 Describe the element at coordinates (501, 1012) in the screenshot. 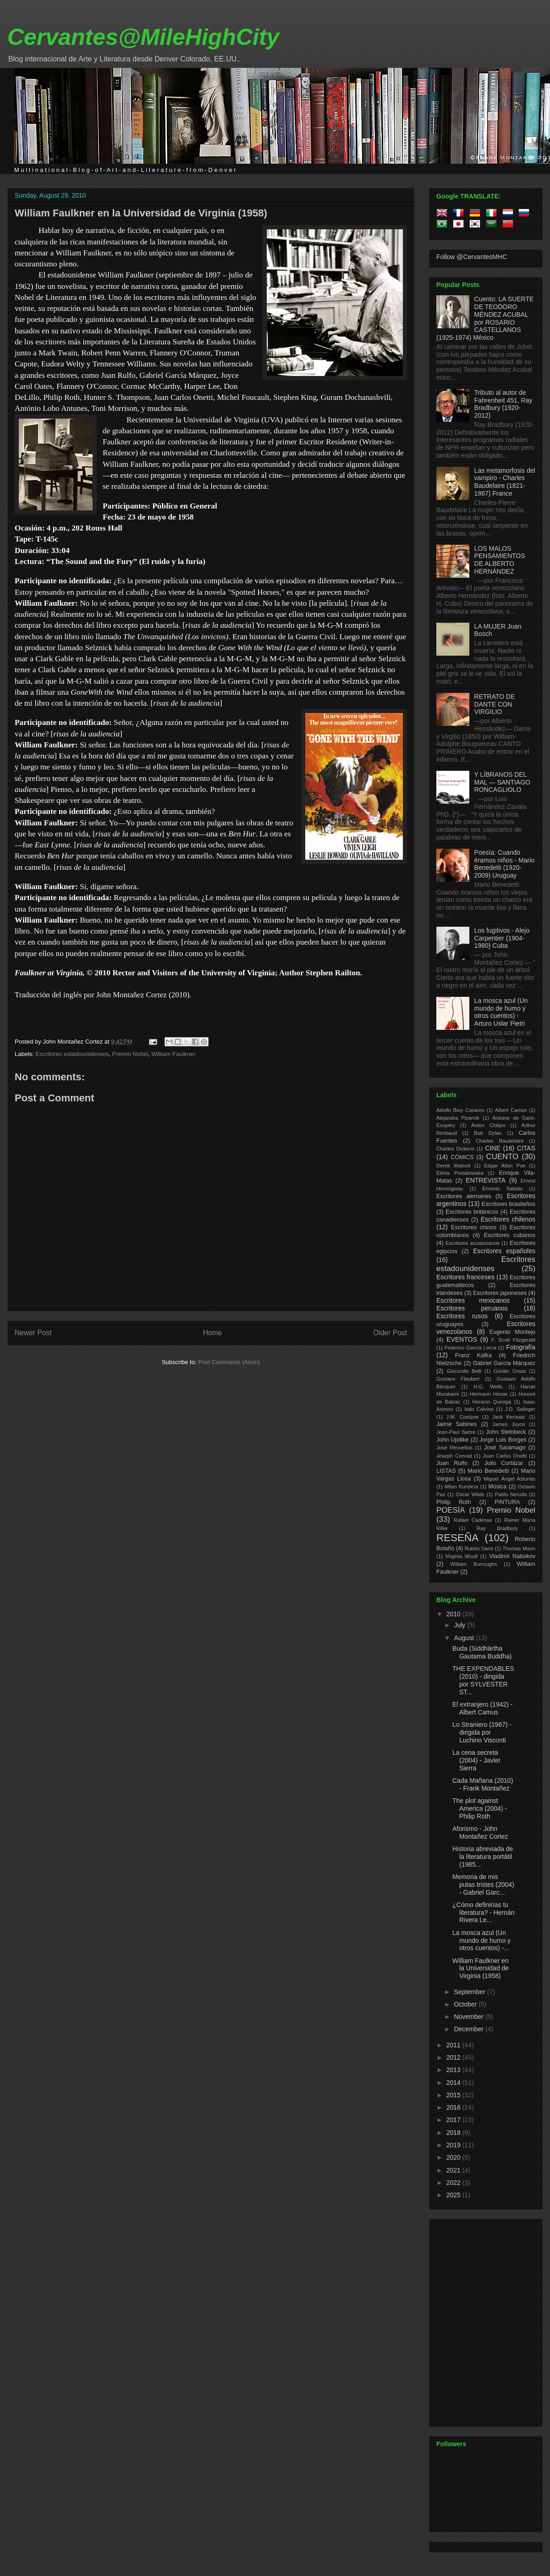

I see `La mosca azul (Un mundo de humo y otros cuentos) - Arturo Uslar Pietri` at that location.